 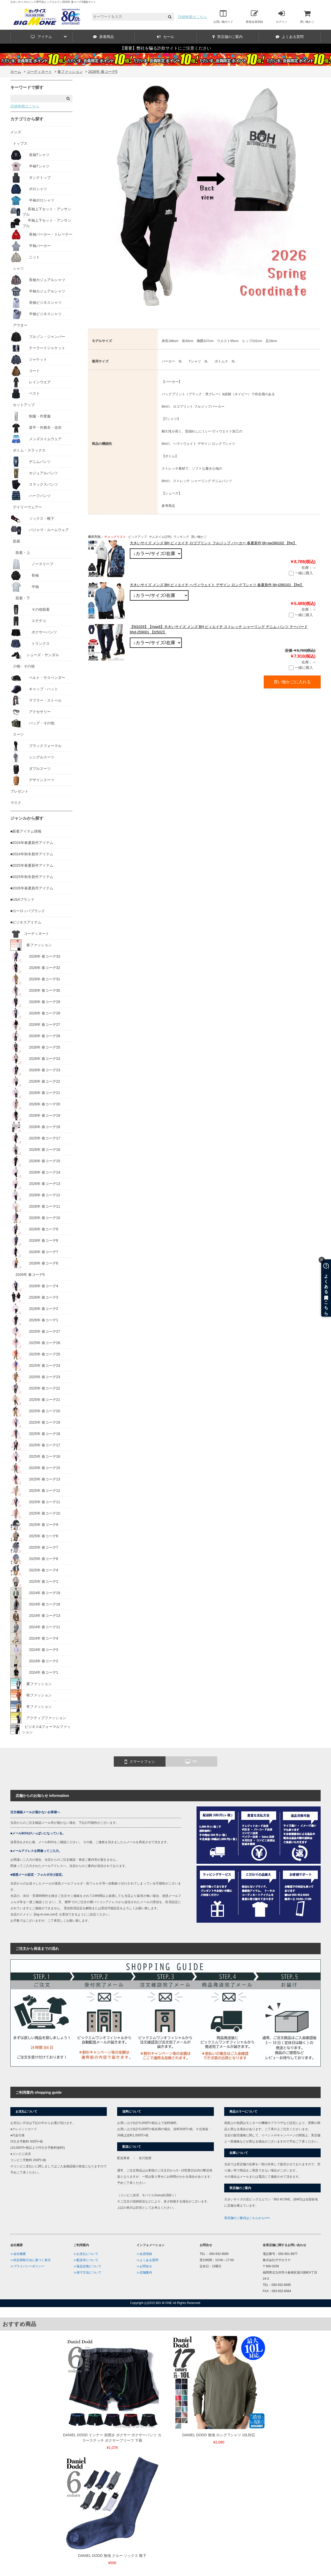 I want to click on ≫会員登録, so click(x=144, y=2254).